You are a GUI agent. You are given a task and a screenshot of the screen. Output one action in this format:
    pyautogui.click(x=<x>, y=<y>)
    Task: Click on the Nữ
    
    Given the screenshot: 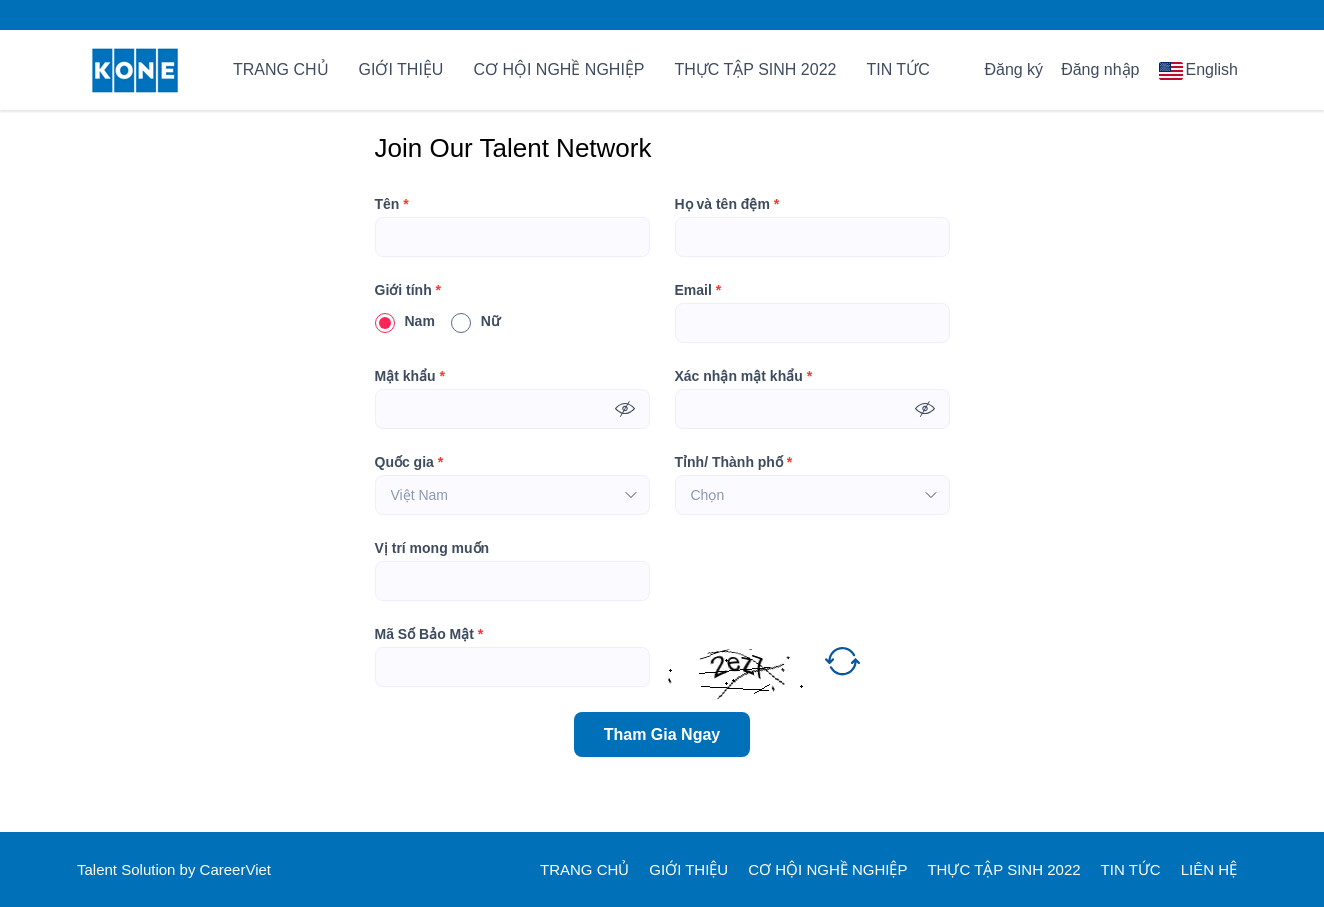 What is the action you would take?
    pyautogui.click(x=475, y=321)
    